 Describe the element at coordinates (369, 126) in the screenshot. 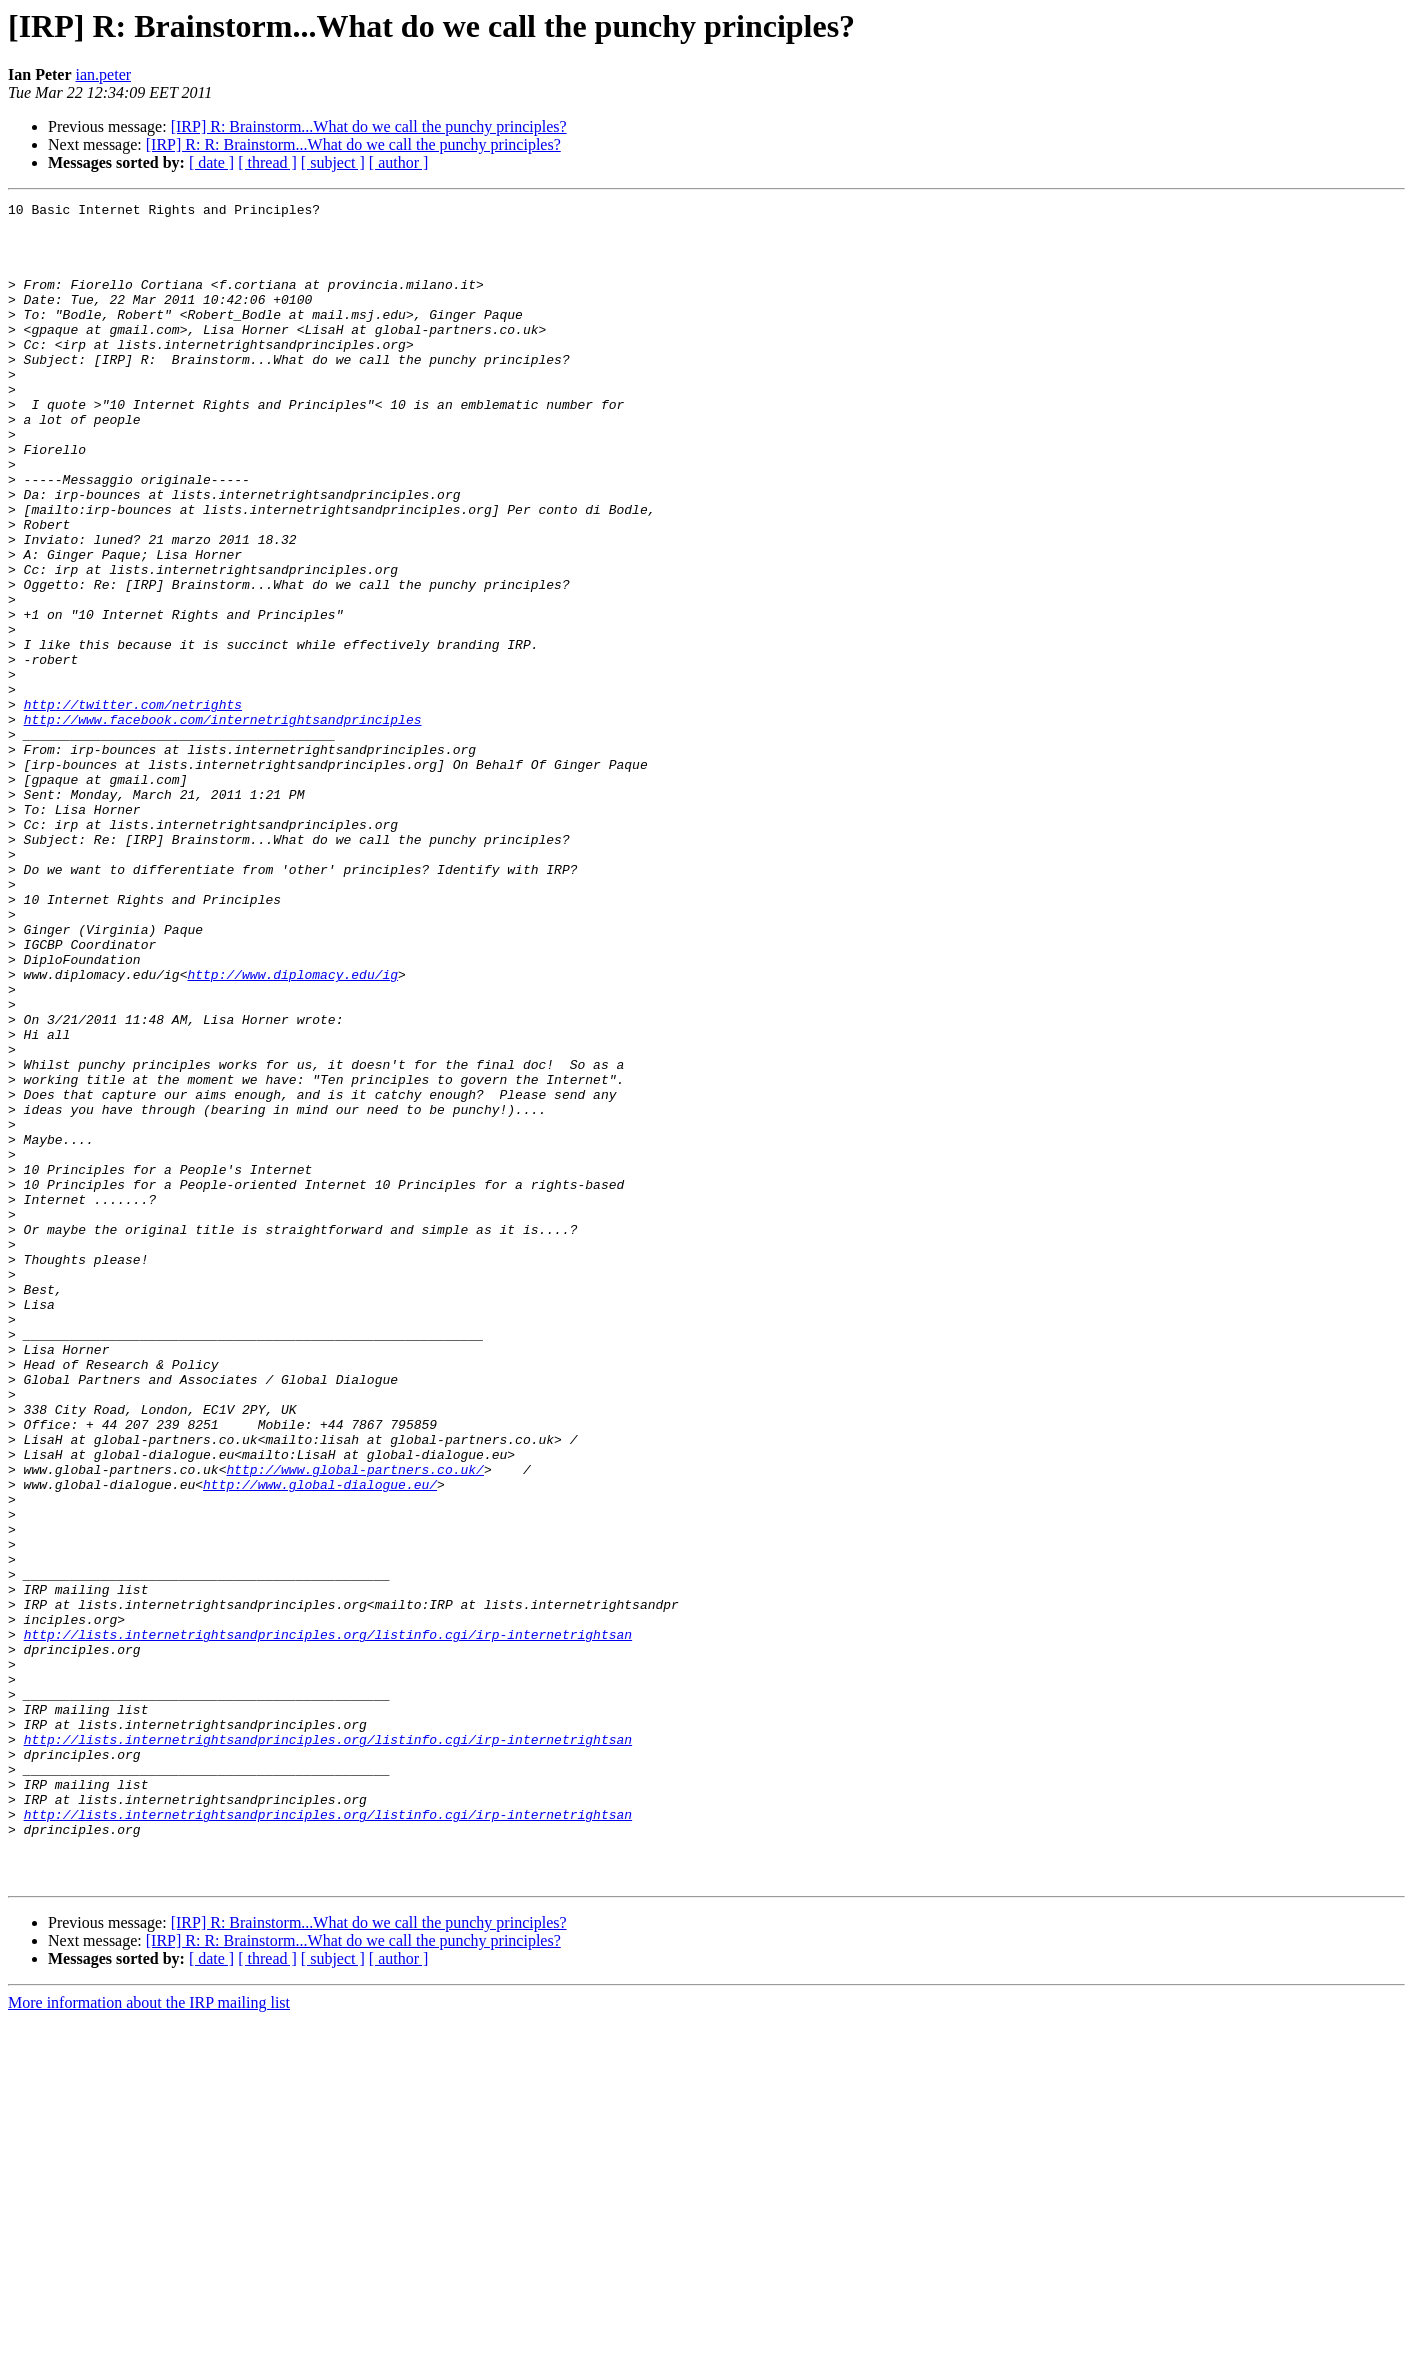

I see `[IRP] R: Brainstorm...What do we call the punchy principles?` at that location.